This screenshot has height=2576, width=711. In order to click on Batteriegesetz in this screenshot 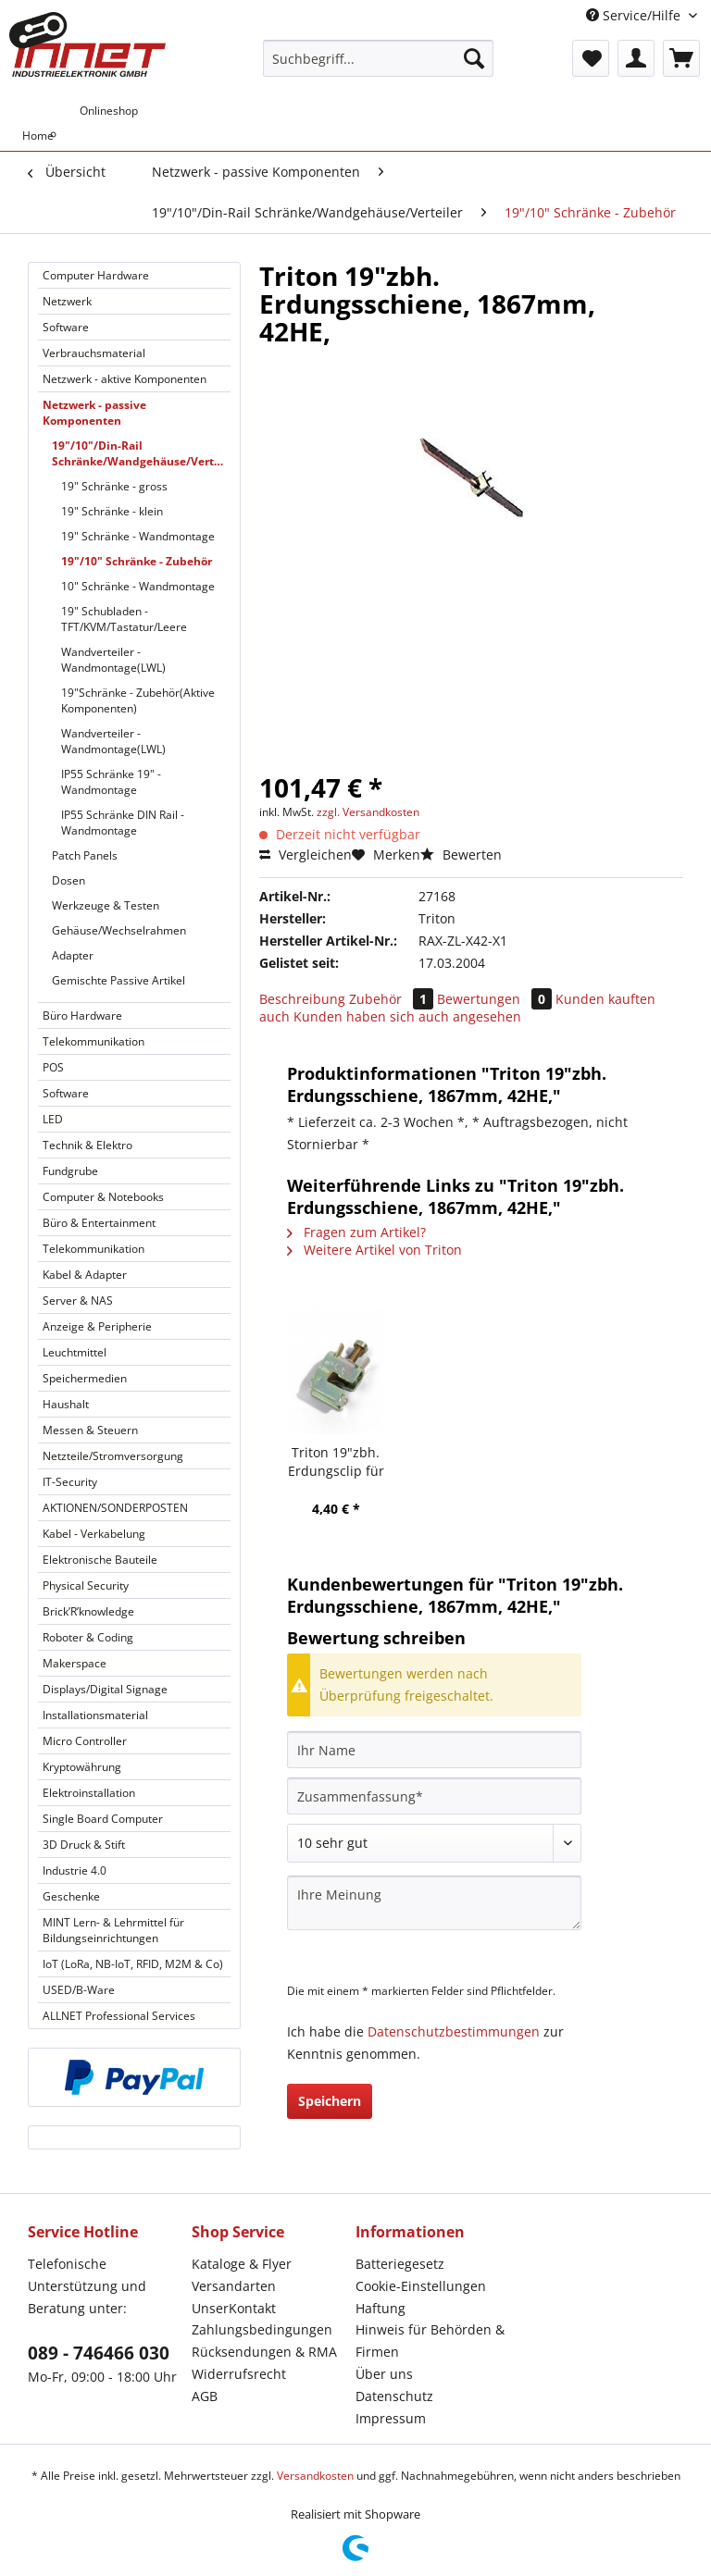, I will do `click(400, 2264)`.